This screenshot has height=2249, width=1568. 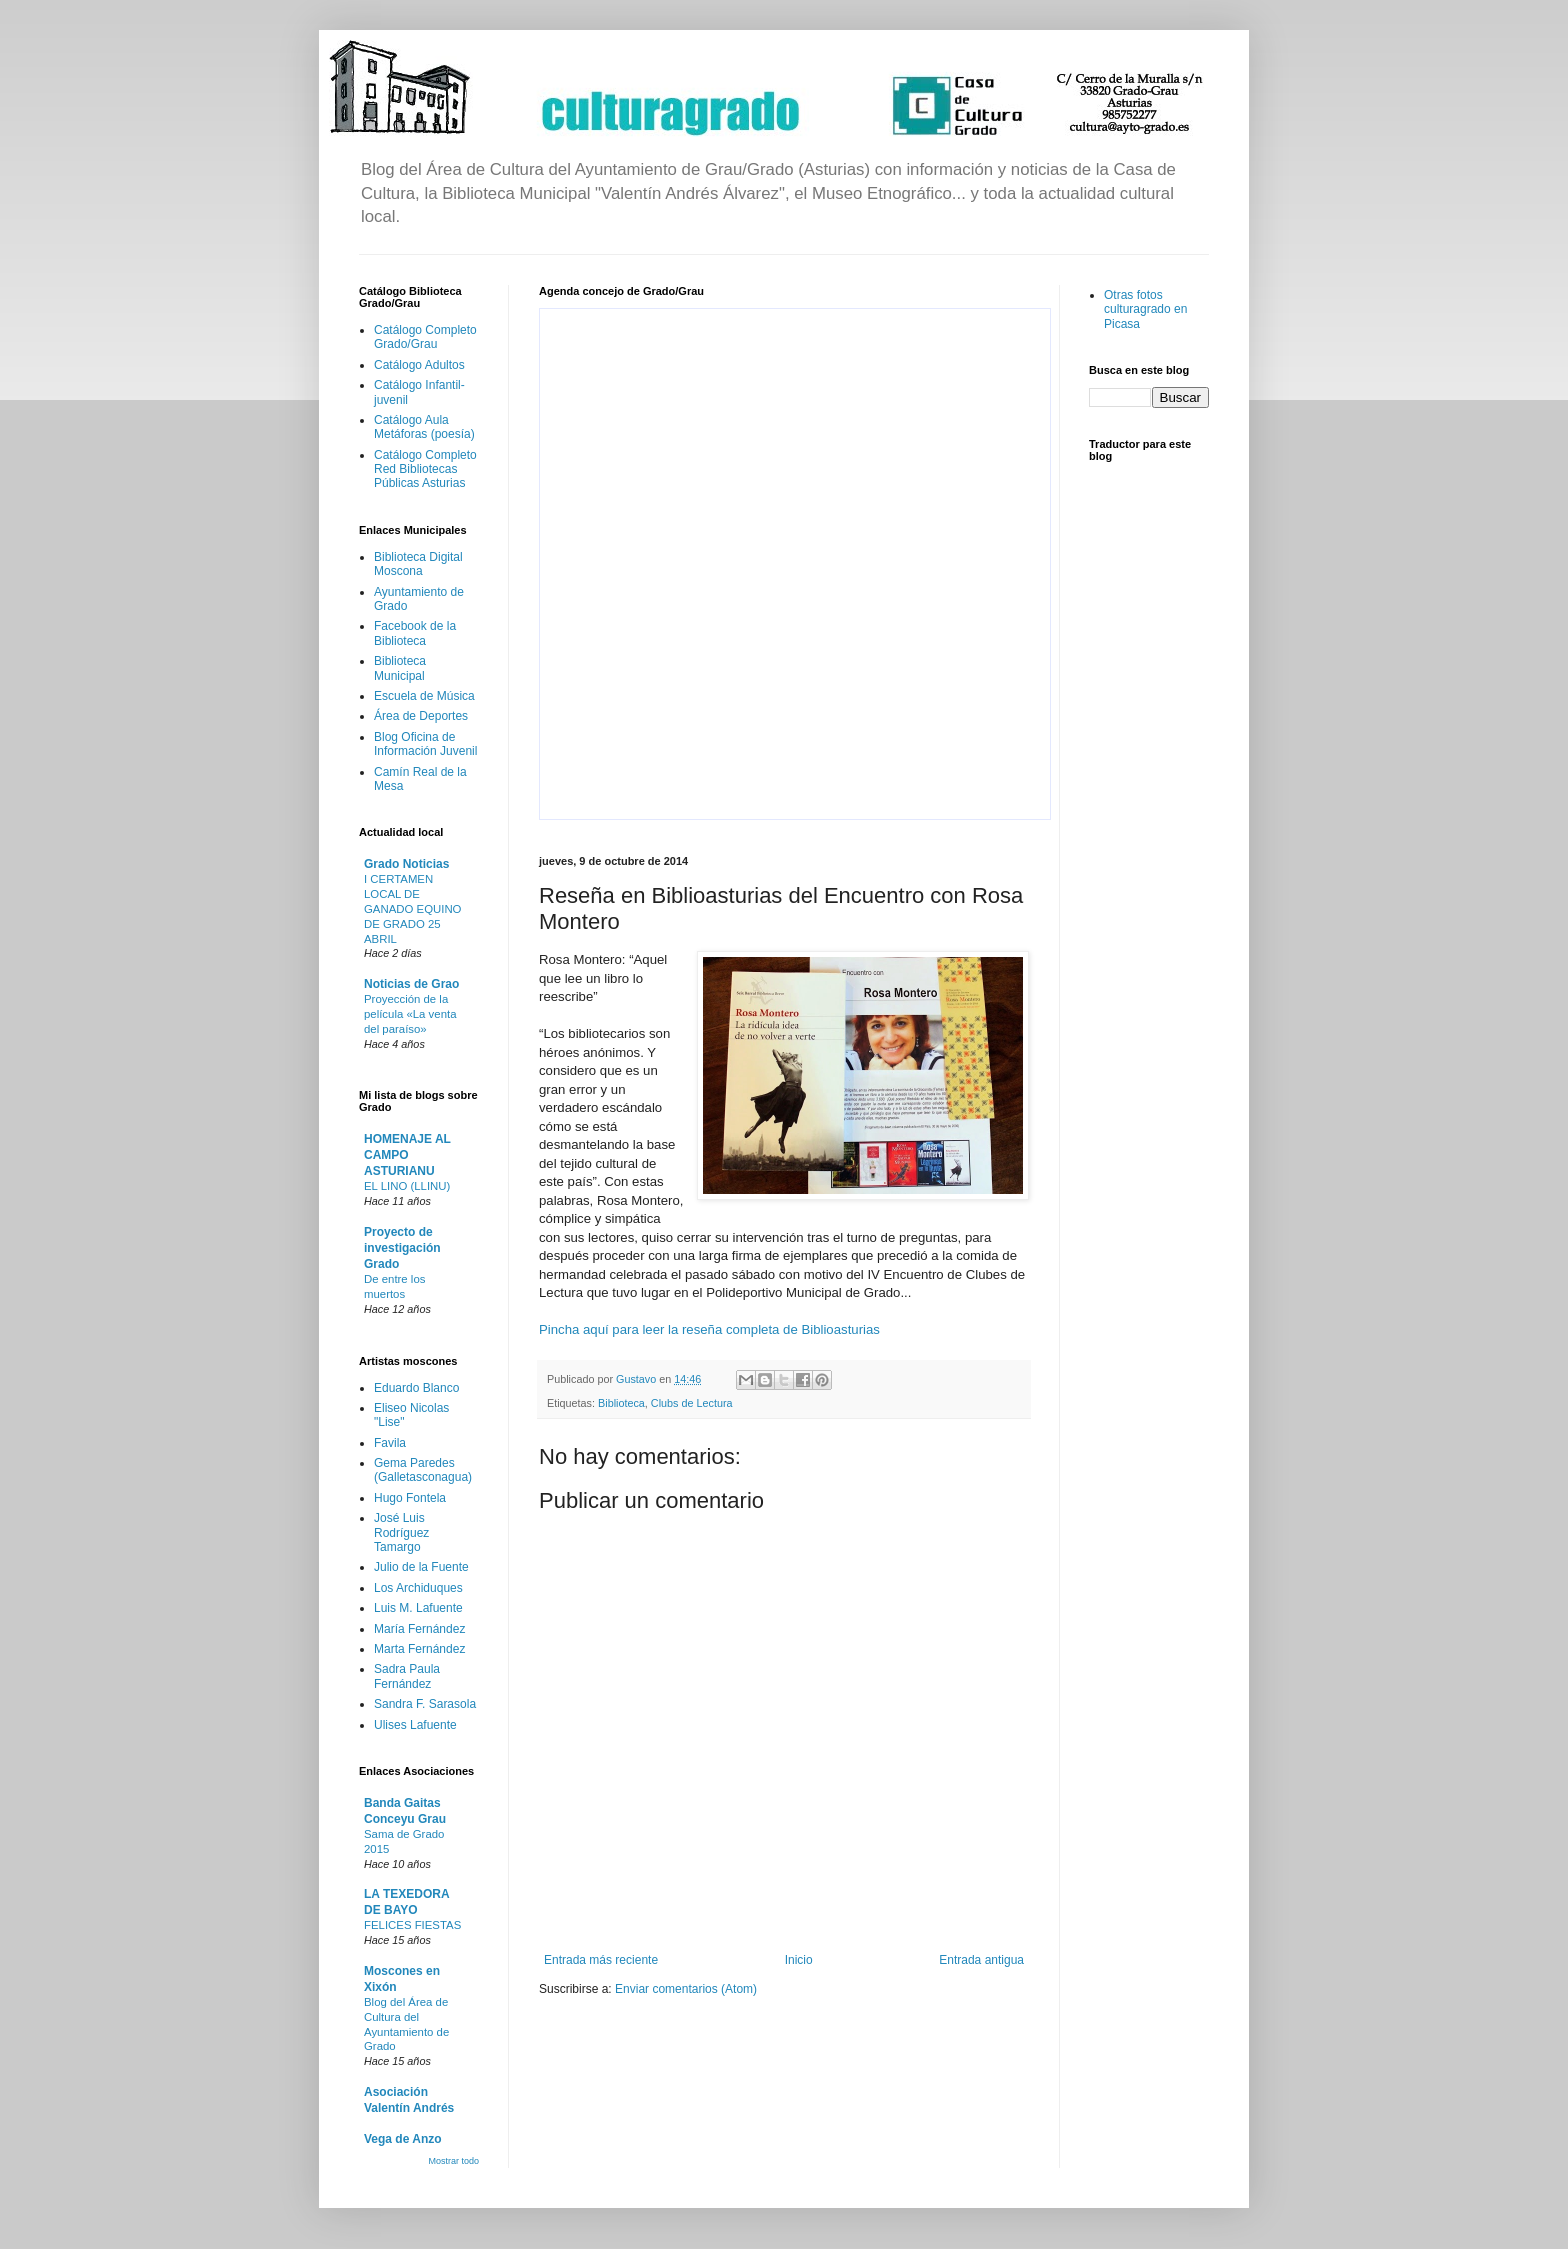 What do you see at coordinates (419, 365) in the screenshot?
I see `Catálogo Adultos` at bounding box center [419, 365].